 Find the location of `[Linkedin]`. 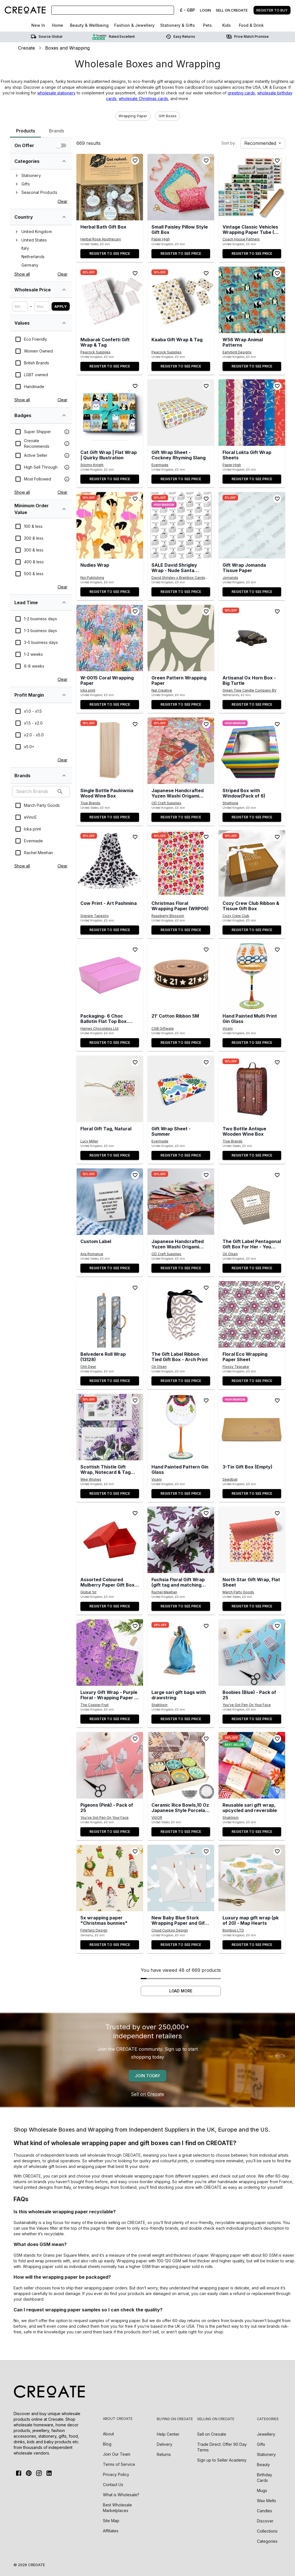

[Linkedin] is located at coordinates (49, 2473).